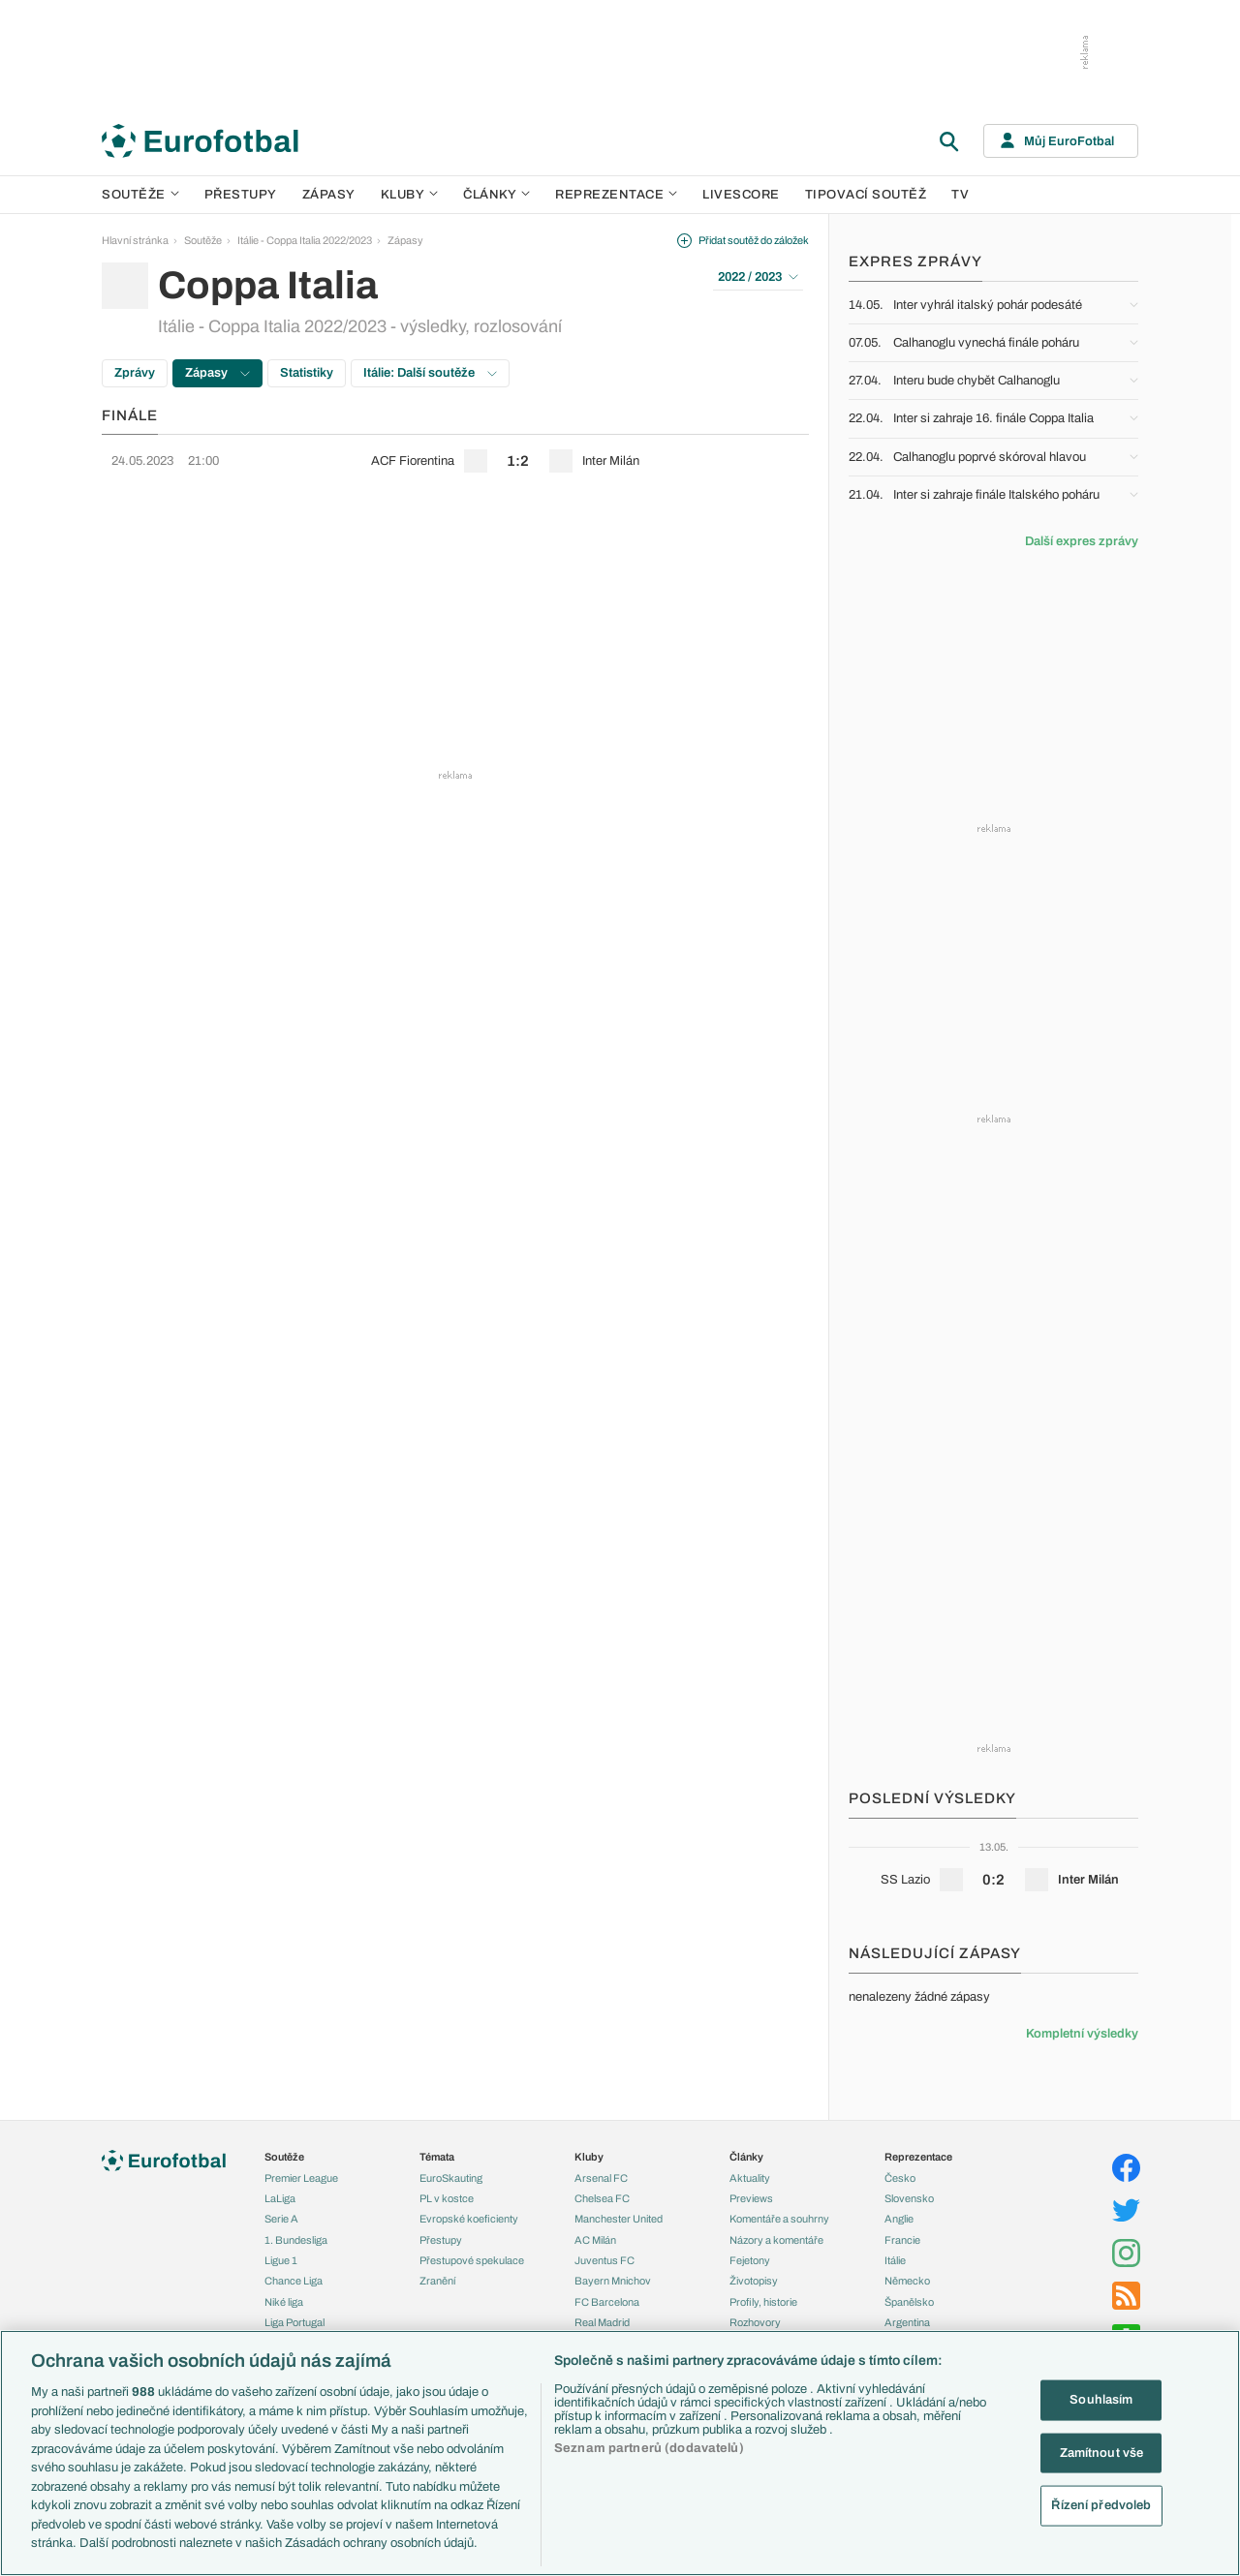 This screenshot has width=1240, height=2576. What do you see at coordinates (595, 2240) in the screenshot?
I see `AC Milán` at bounding box center [595, 2240].